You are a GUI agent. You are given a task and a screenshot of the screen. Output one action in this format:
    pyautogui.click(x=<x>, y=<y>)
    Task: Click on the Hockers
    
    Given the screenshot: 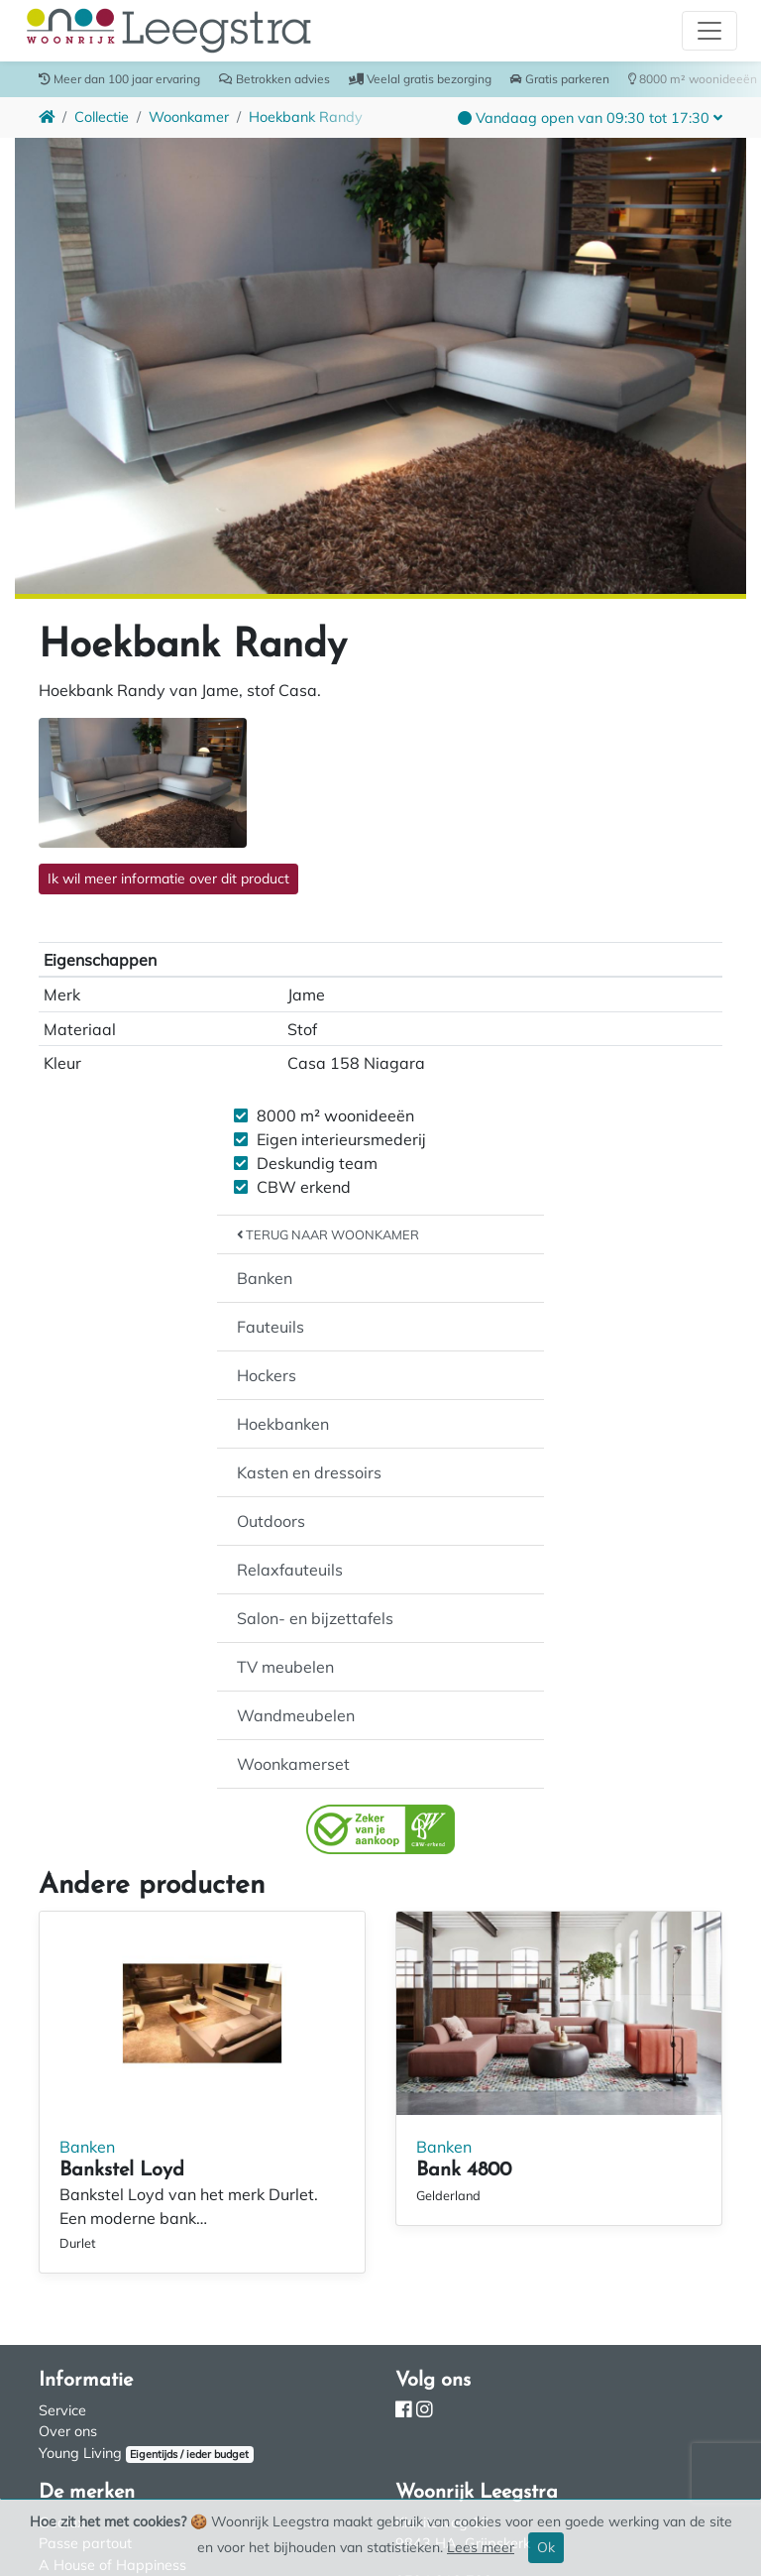 What is the action you would take?
    pyautogui.click(x=266, y=1375)
    